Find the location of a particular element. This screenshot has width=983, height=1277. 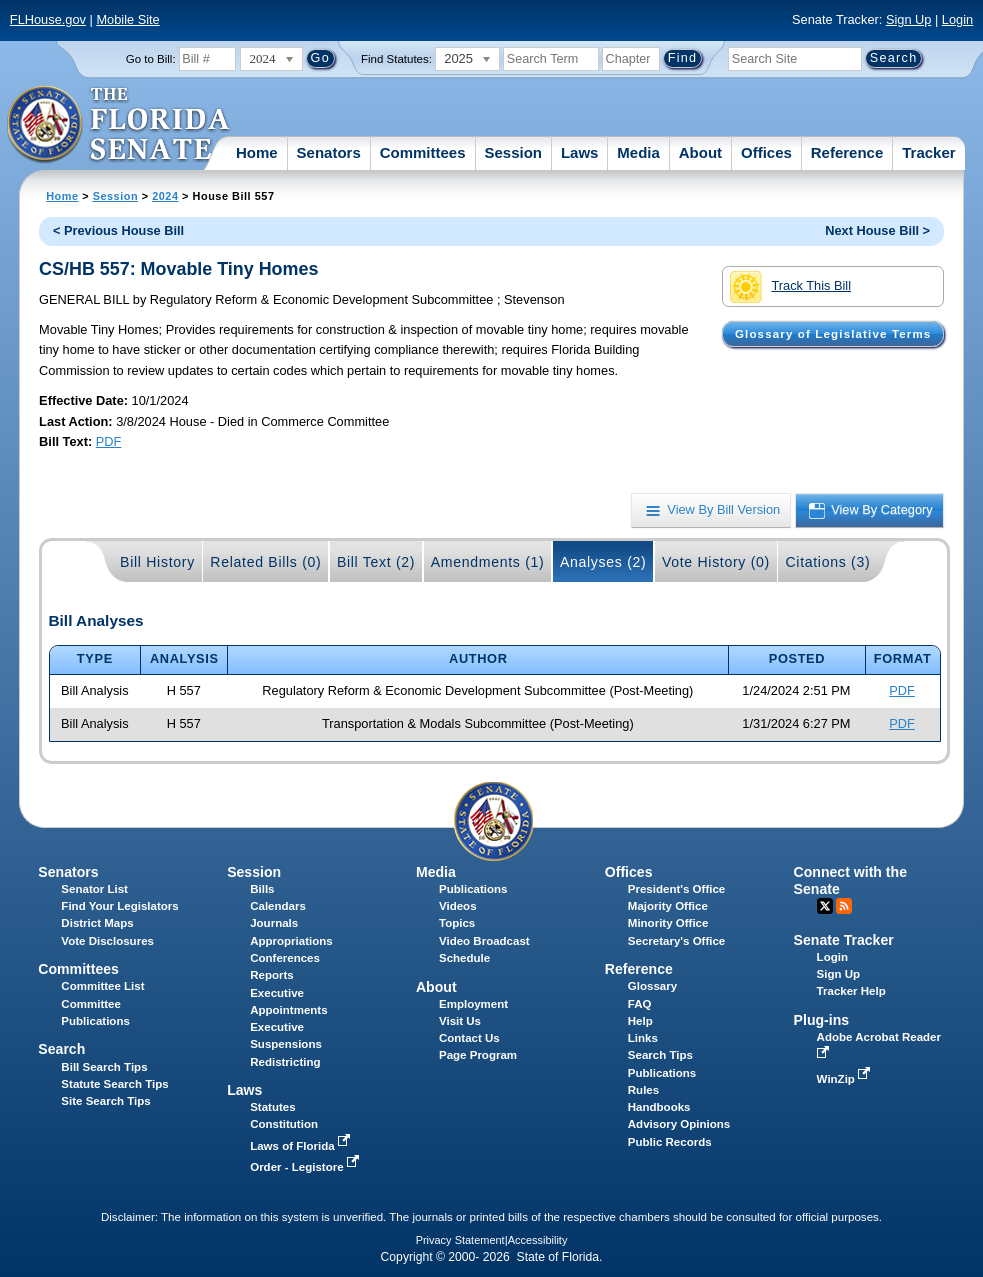

Secretary's Office is located at coordinates (676, 941).